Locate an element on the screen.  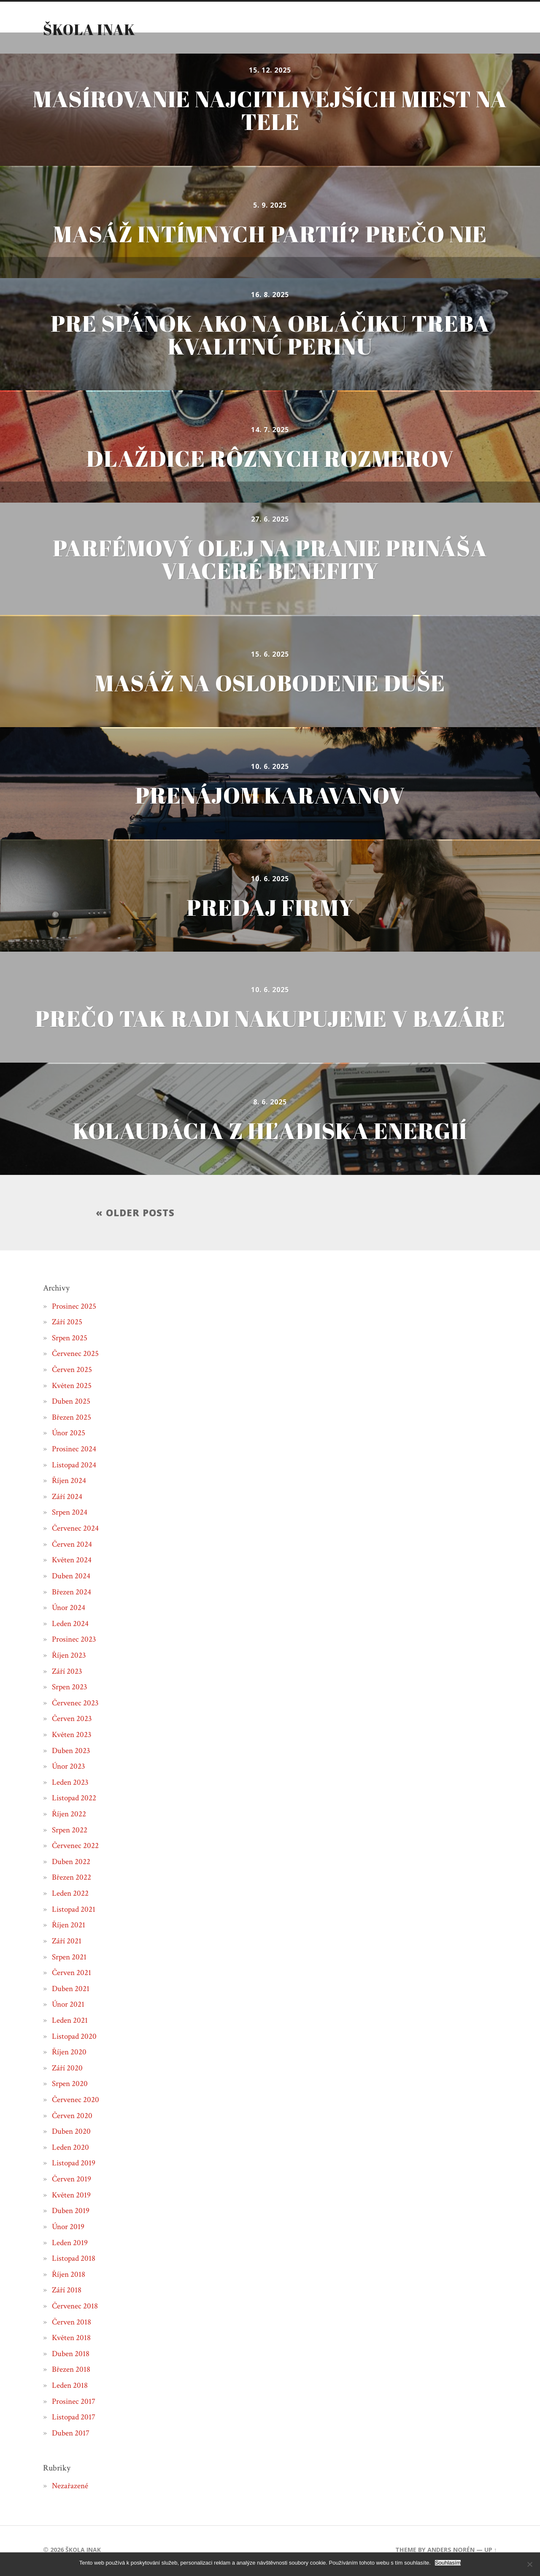
Listopad 2022 is located at coordinates (75, 1799).